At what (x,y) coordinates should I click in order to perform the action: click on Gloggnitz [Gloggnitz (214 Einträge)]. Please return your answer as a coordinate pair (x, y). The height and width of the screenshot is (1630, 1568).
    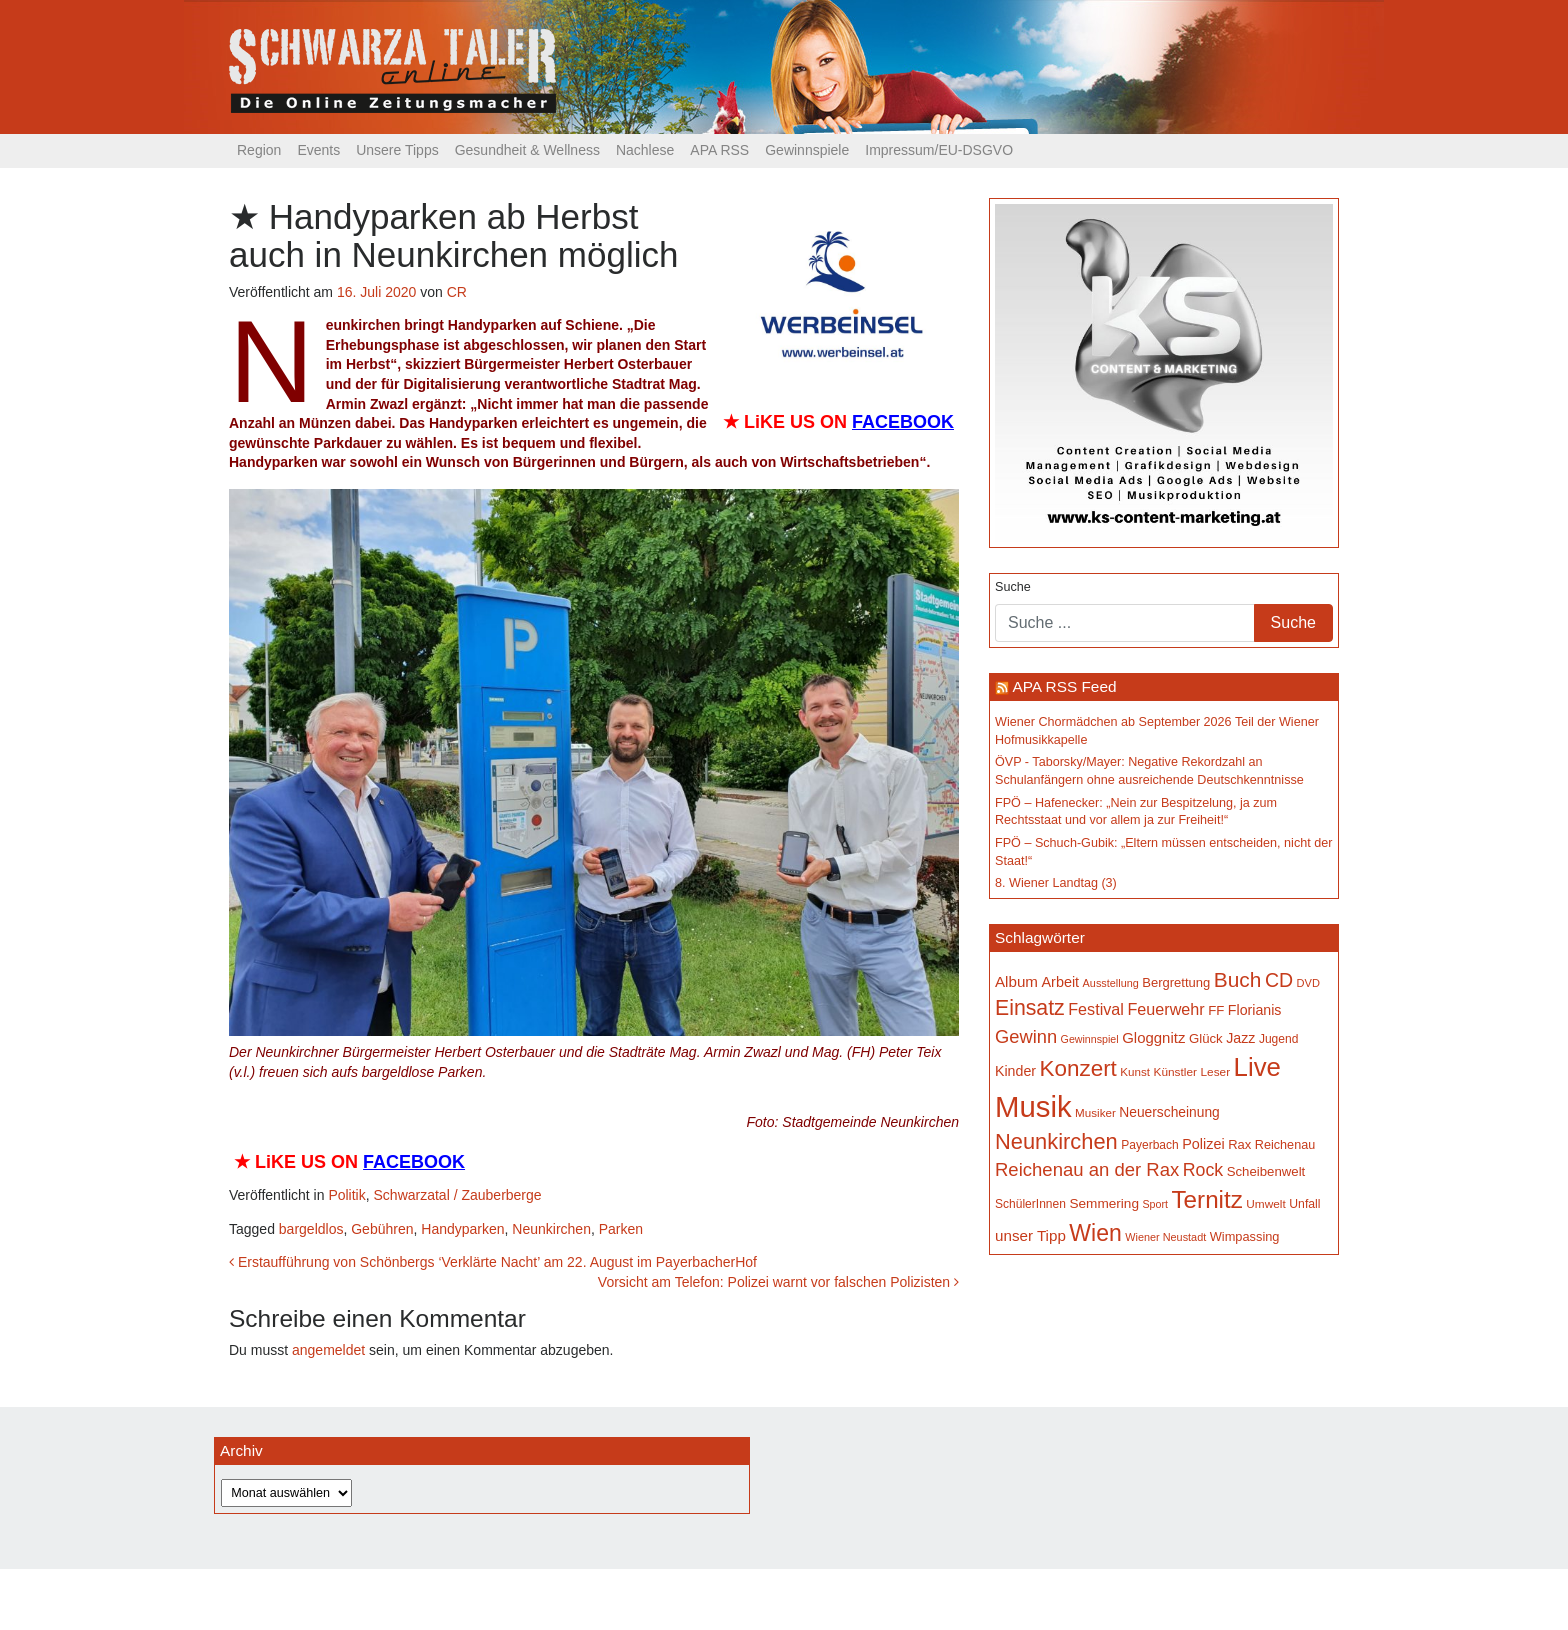
    Looking at the image, I should click on (1153, 1037).